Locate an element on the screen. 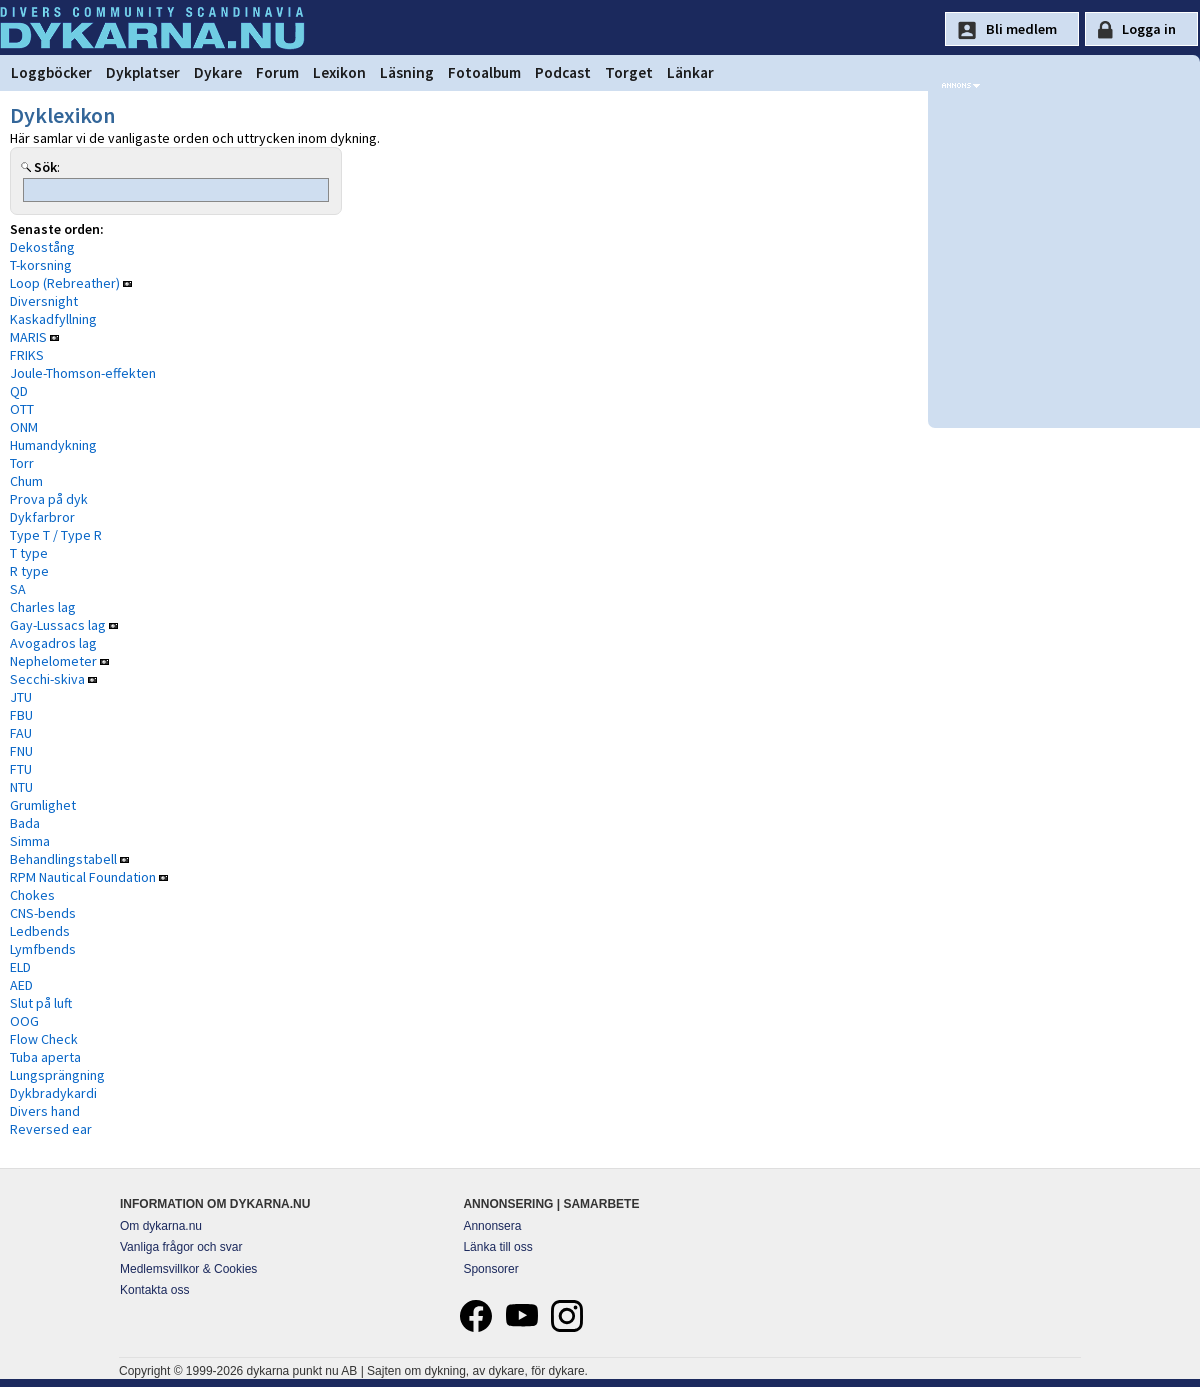 The height and width of the screenshot is (1387, 1200). Kontakta oss is located at coordinates (154, 1290).